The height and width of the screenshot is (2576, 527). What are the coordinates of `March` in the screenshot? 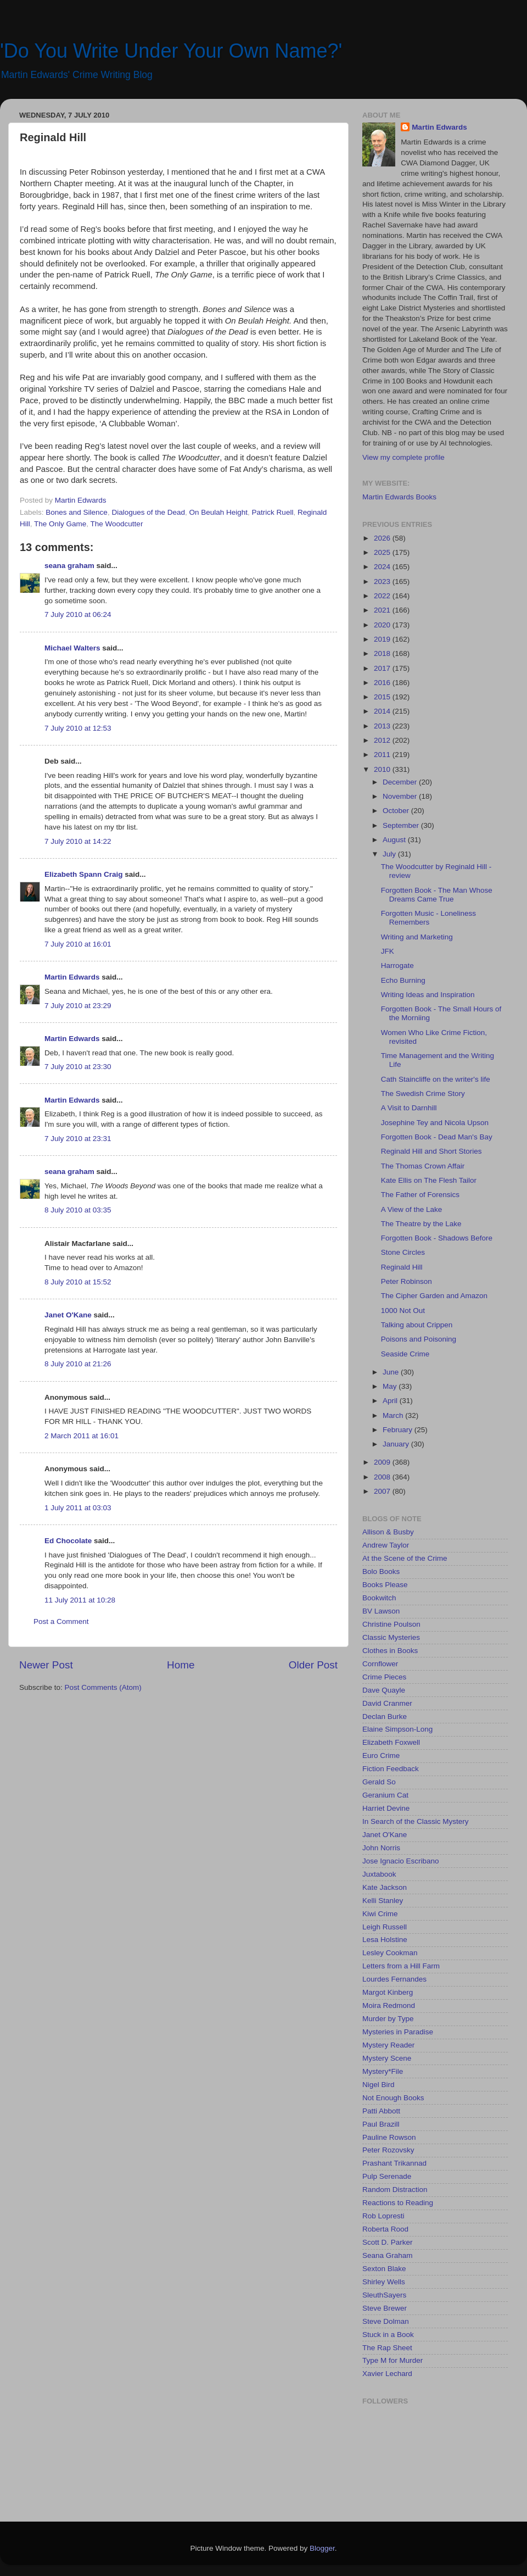 It's located at (394, 1415).